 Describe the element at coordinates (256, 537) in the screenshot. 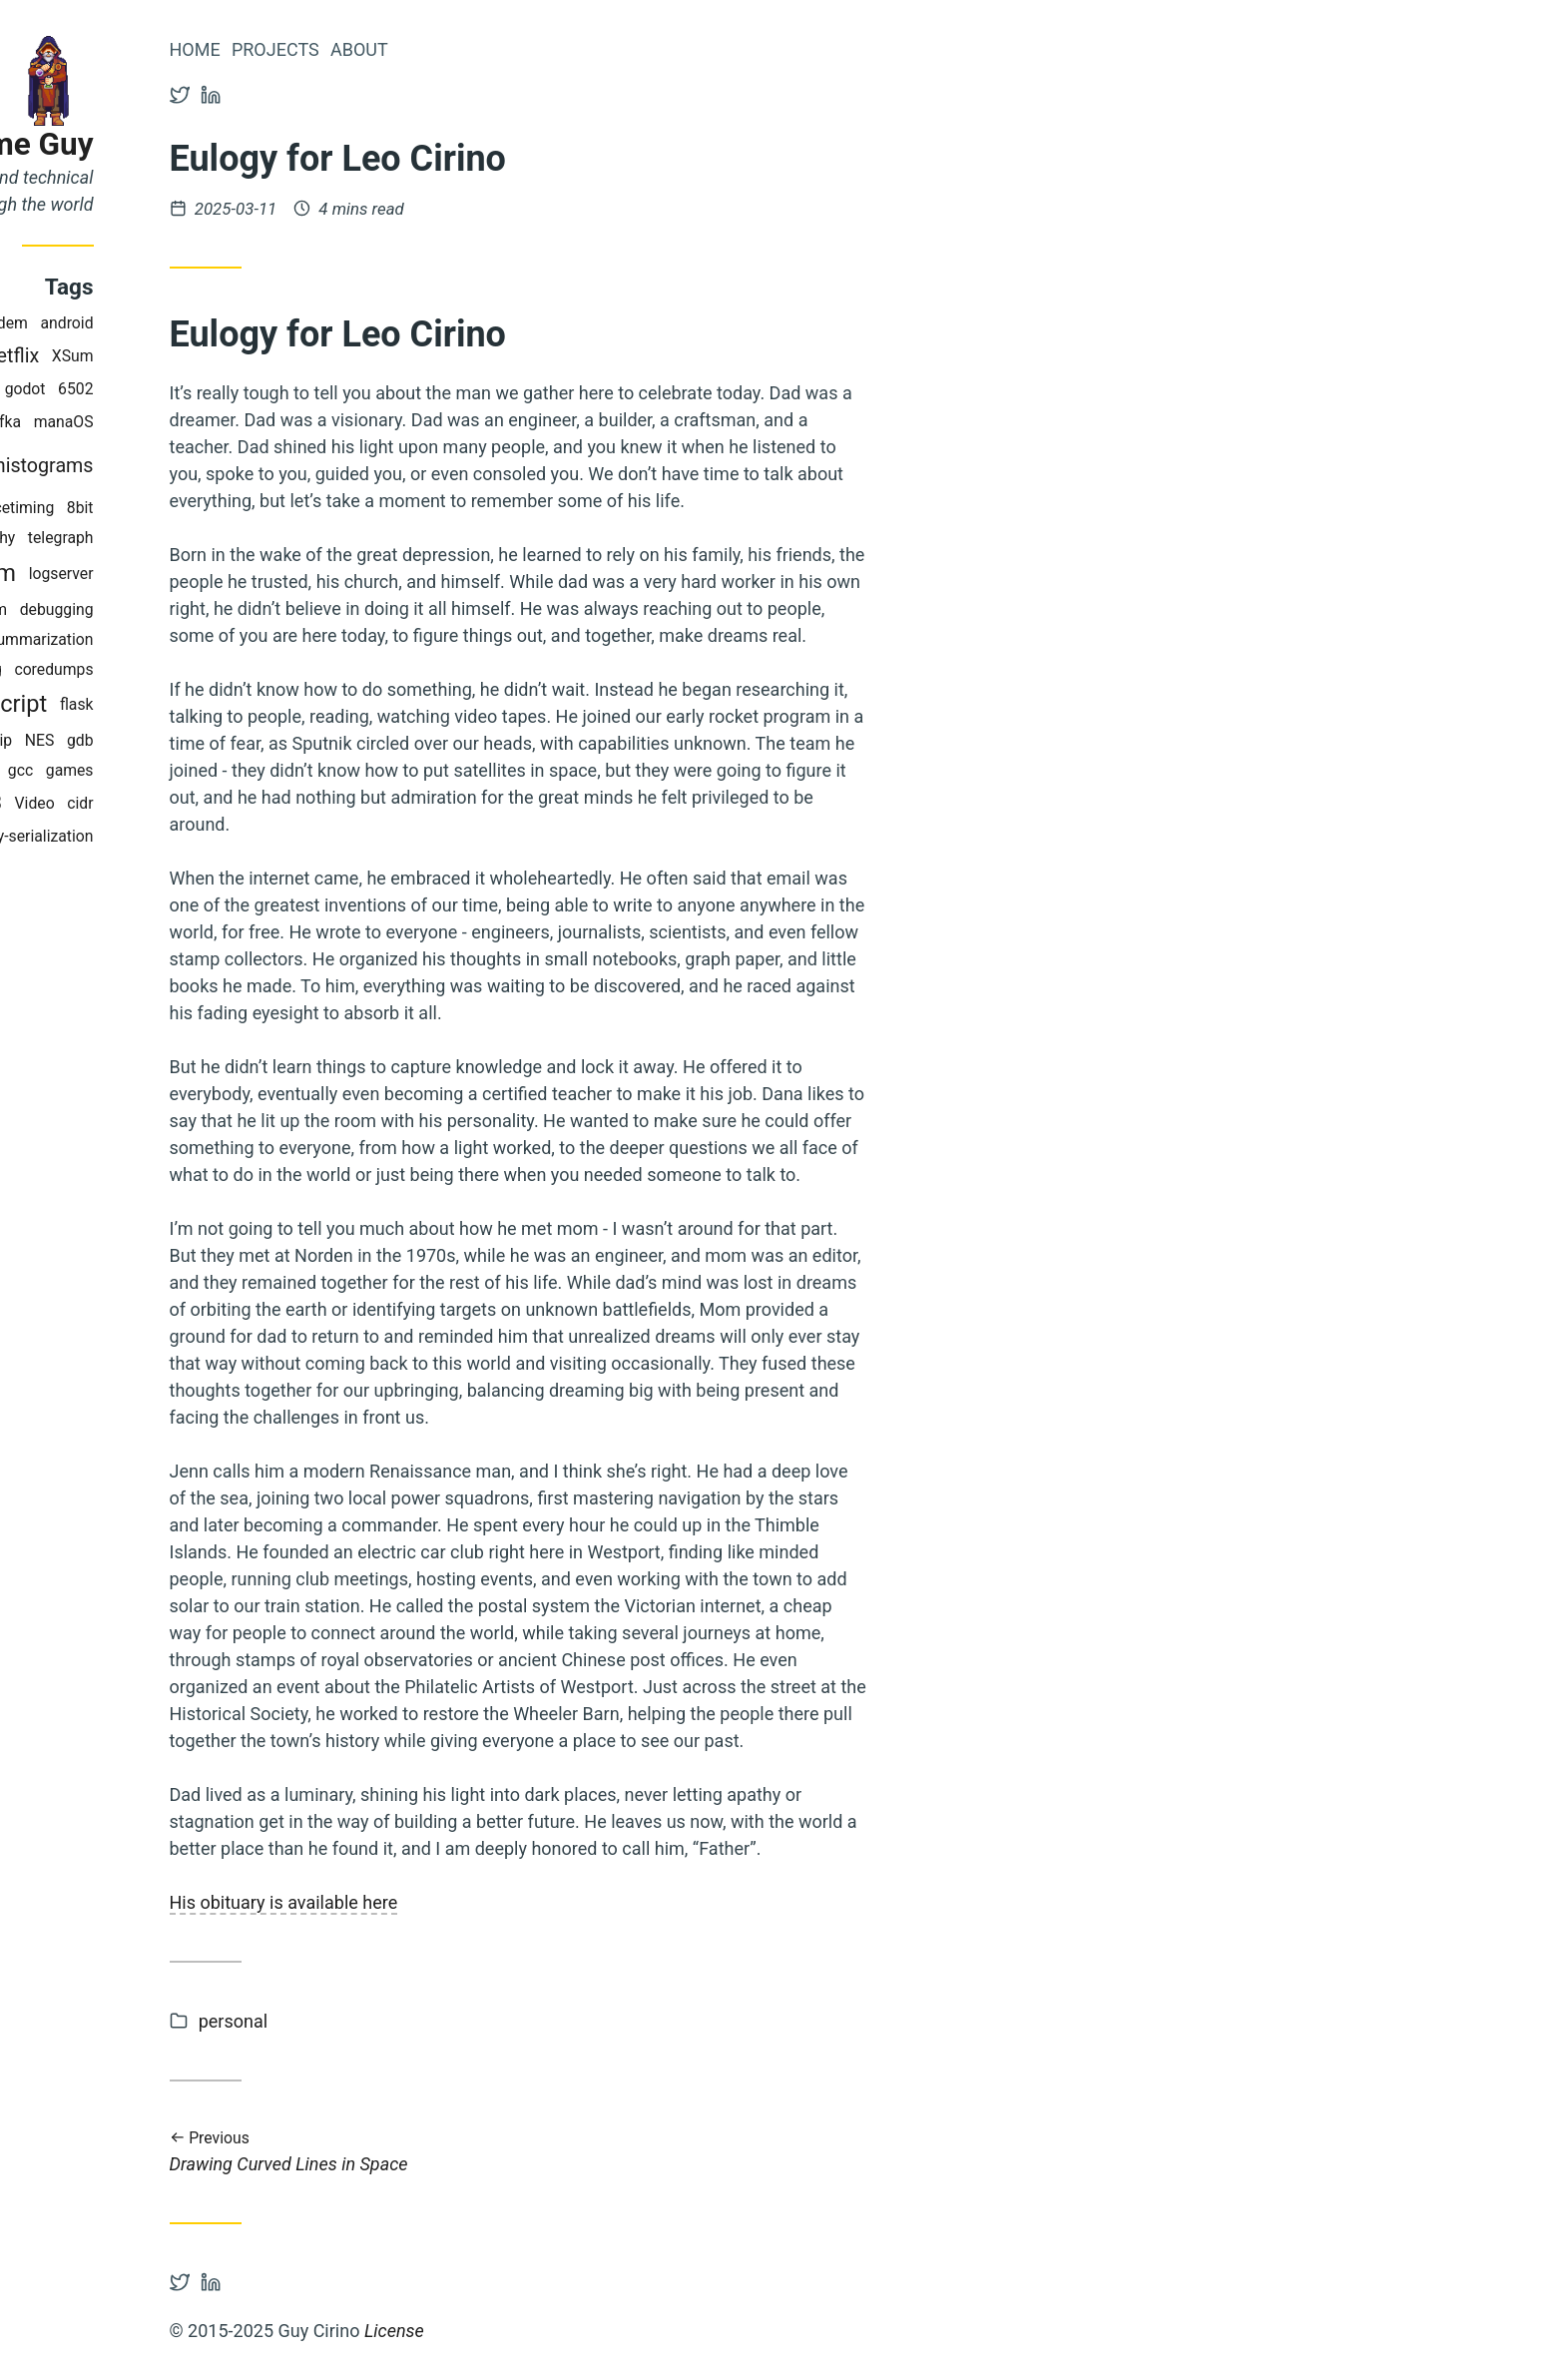

I see `telegraph` at that location.